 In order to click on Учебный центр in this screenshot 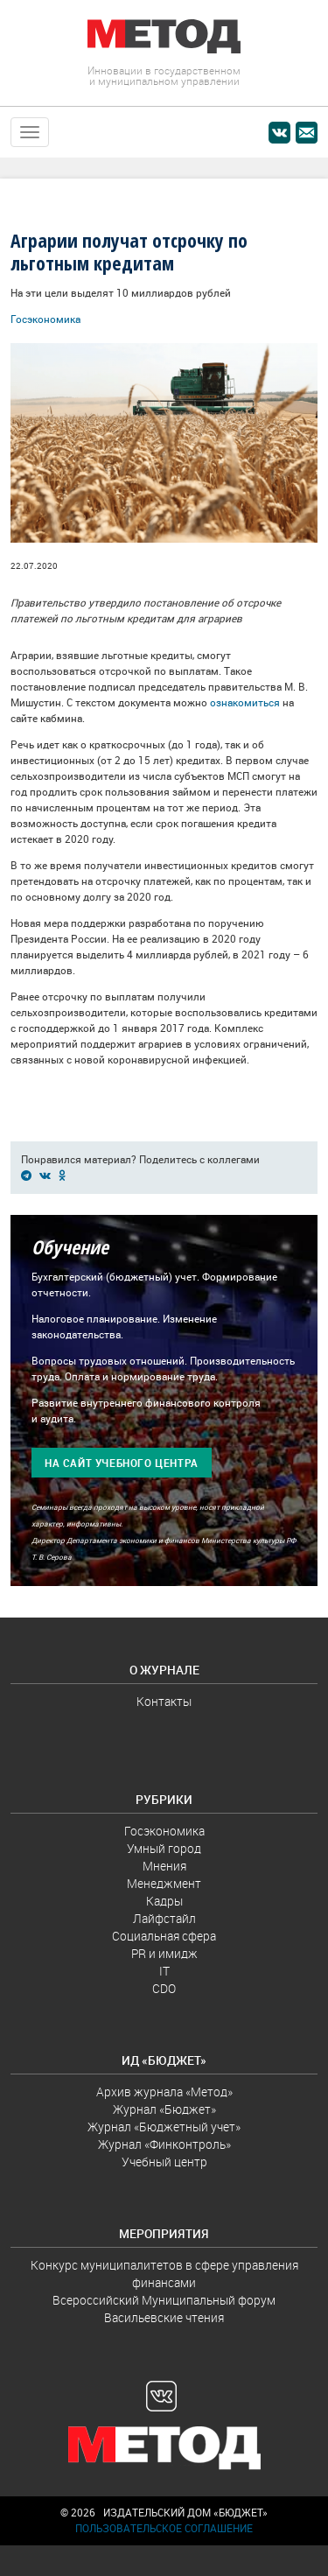, I will do `click(164, 2162)`.